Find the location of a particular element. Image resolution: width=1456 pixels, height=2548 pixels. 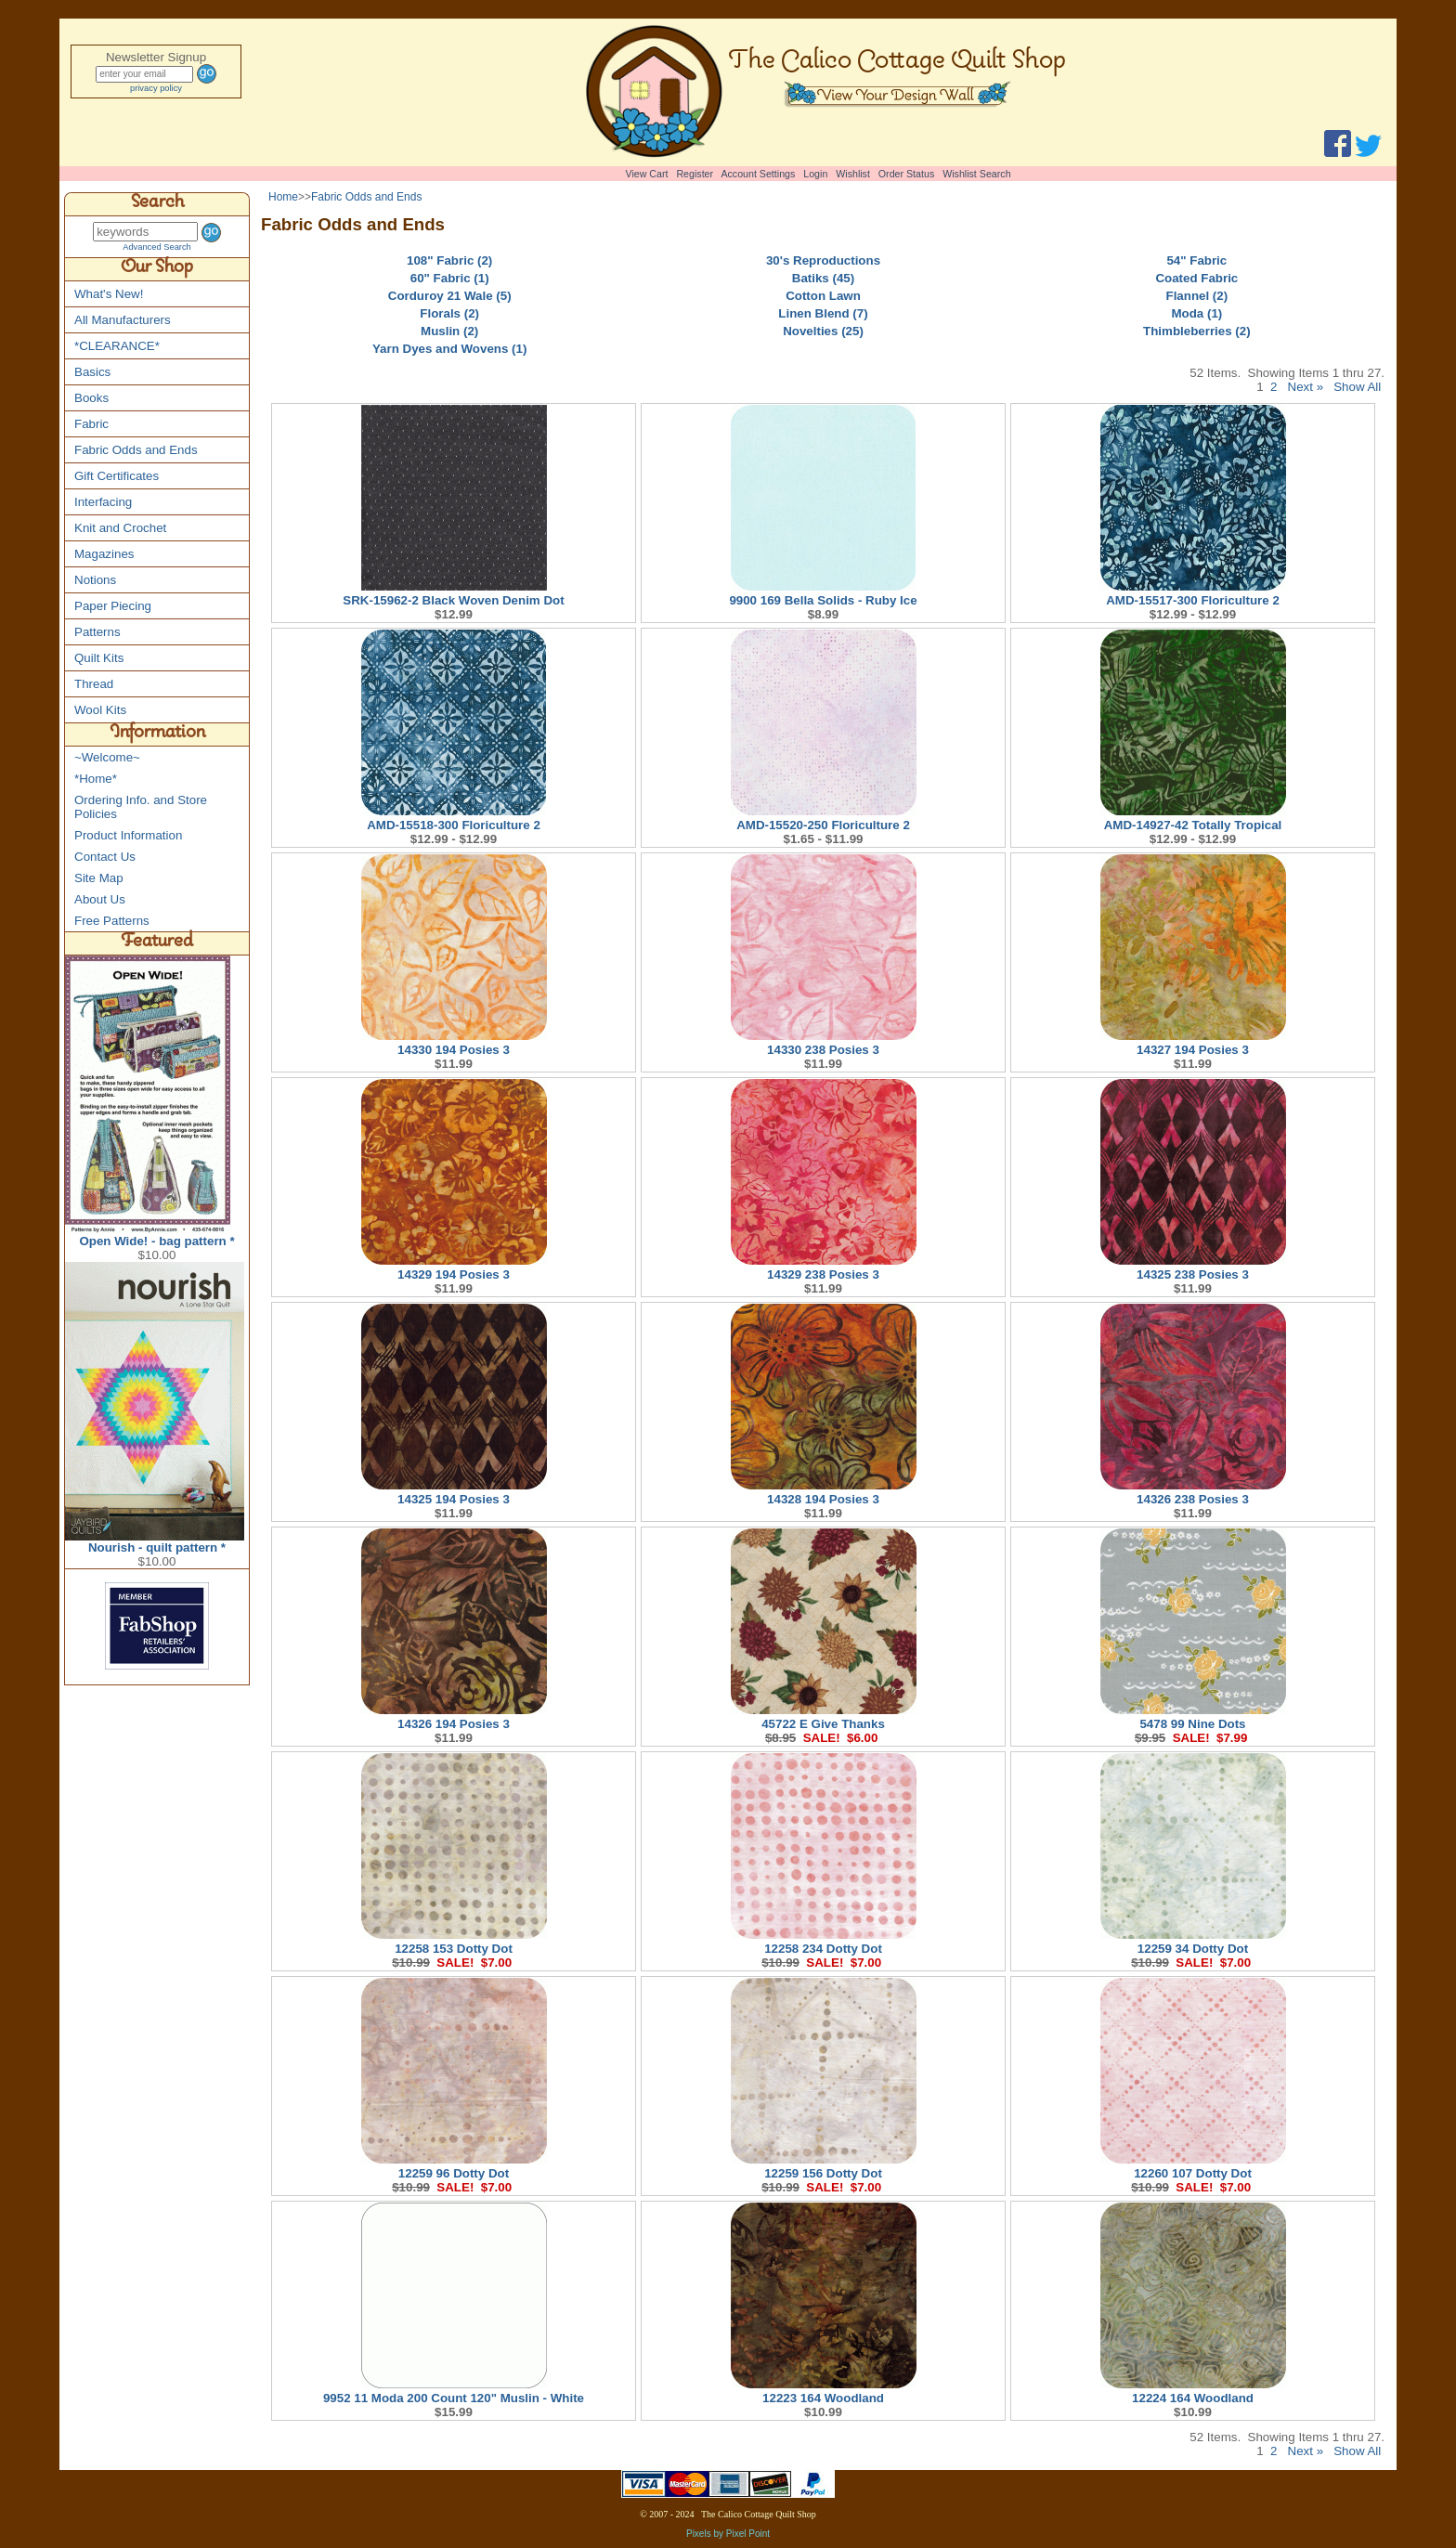

Notions is located at coordinates (95, 580).